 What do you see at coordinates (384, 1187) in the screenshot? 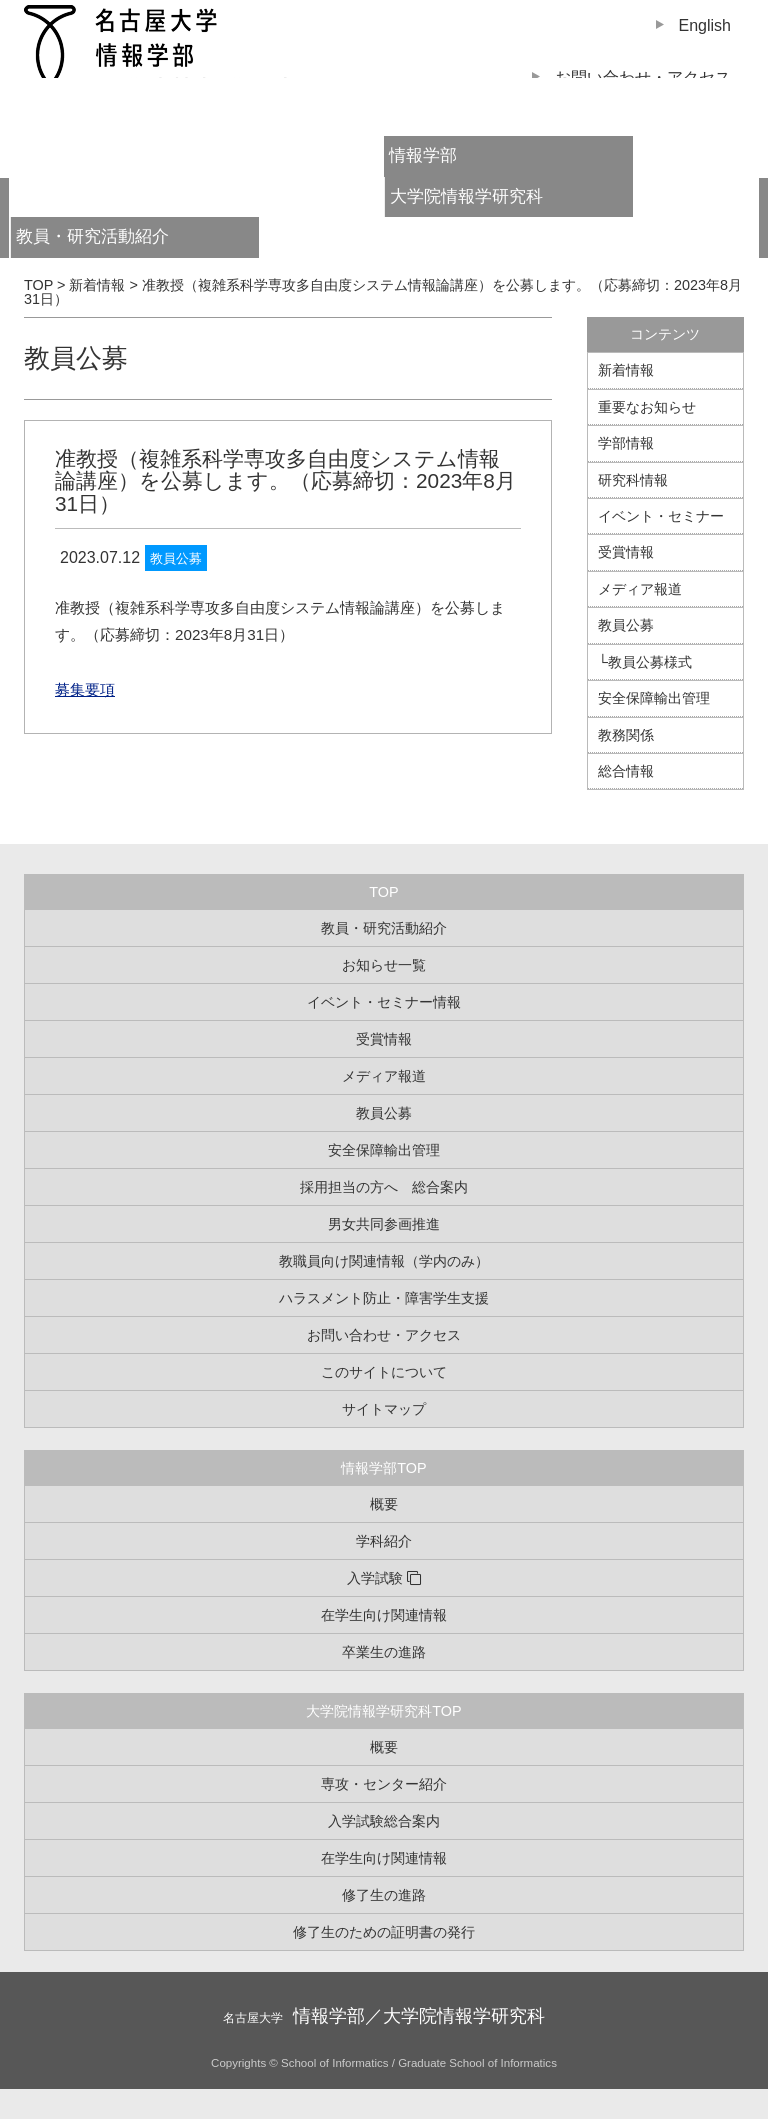
I see `採用担当の方へ 総合案内` at bounding box center [384, 1187].